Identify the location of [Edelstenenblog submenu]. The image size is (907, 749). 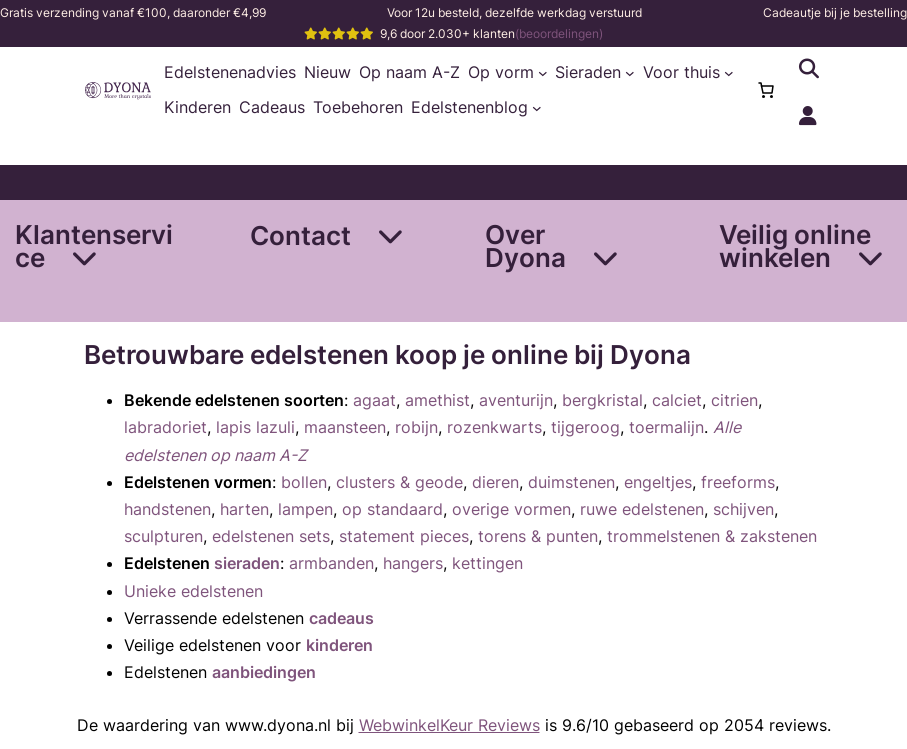
(537, 108).